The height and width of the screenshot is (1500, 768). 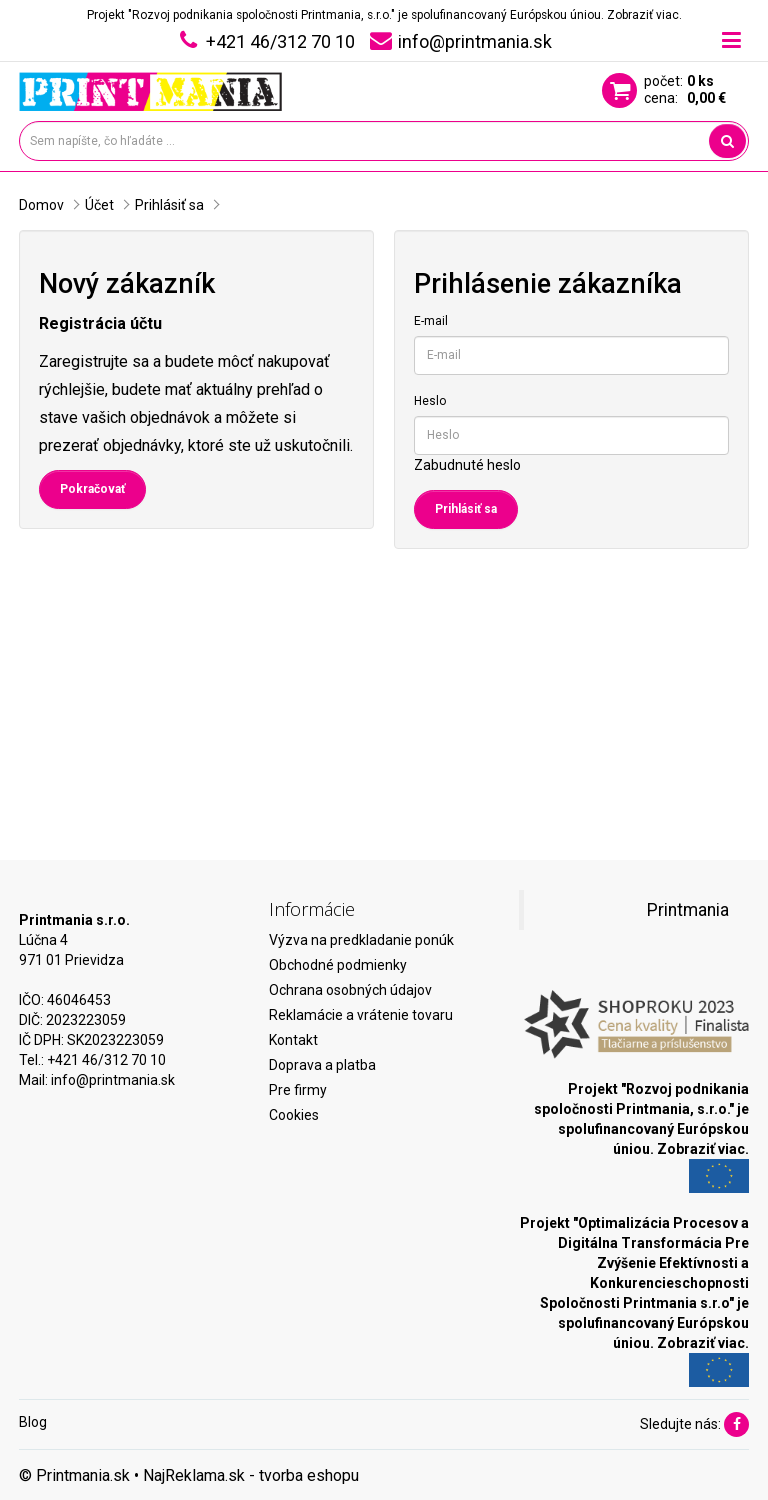 What do you see at coordinates (293, 1040) in the screenshot?
I see `Kontakt` at bounding box center [293, 1040].